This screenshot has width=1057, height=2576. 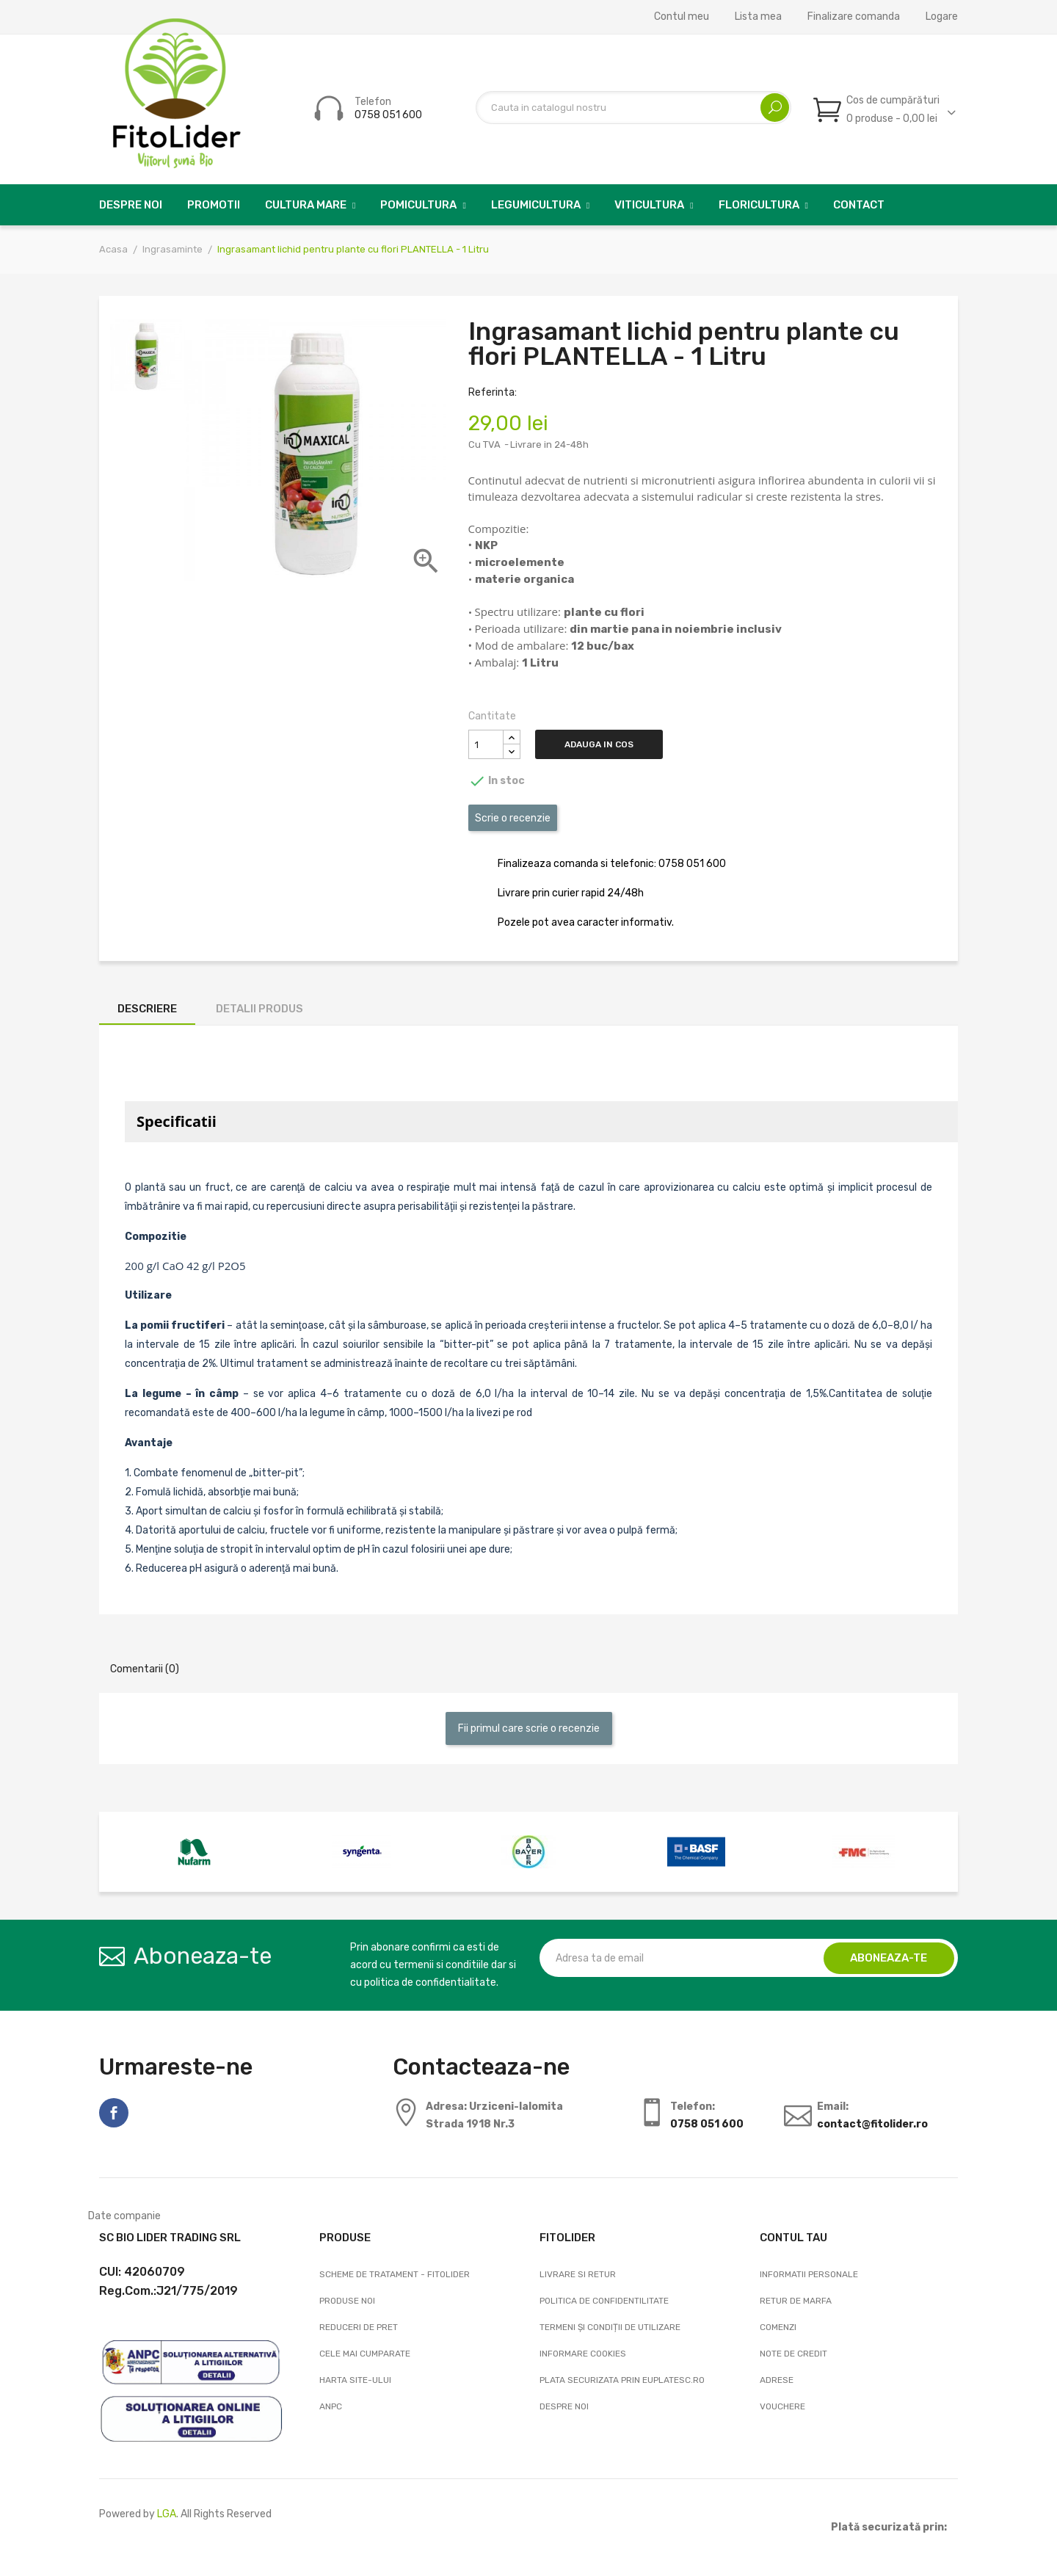 What do you see at coordinates (633, 107) in the screenshot?
I see `[Cautare]` at bounding box center [633, 107].